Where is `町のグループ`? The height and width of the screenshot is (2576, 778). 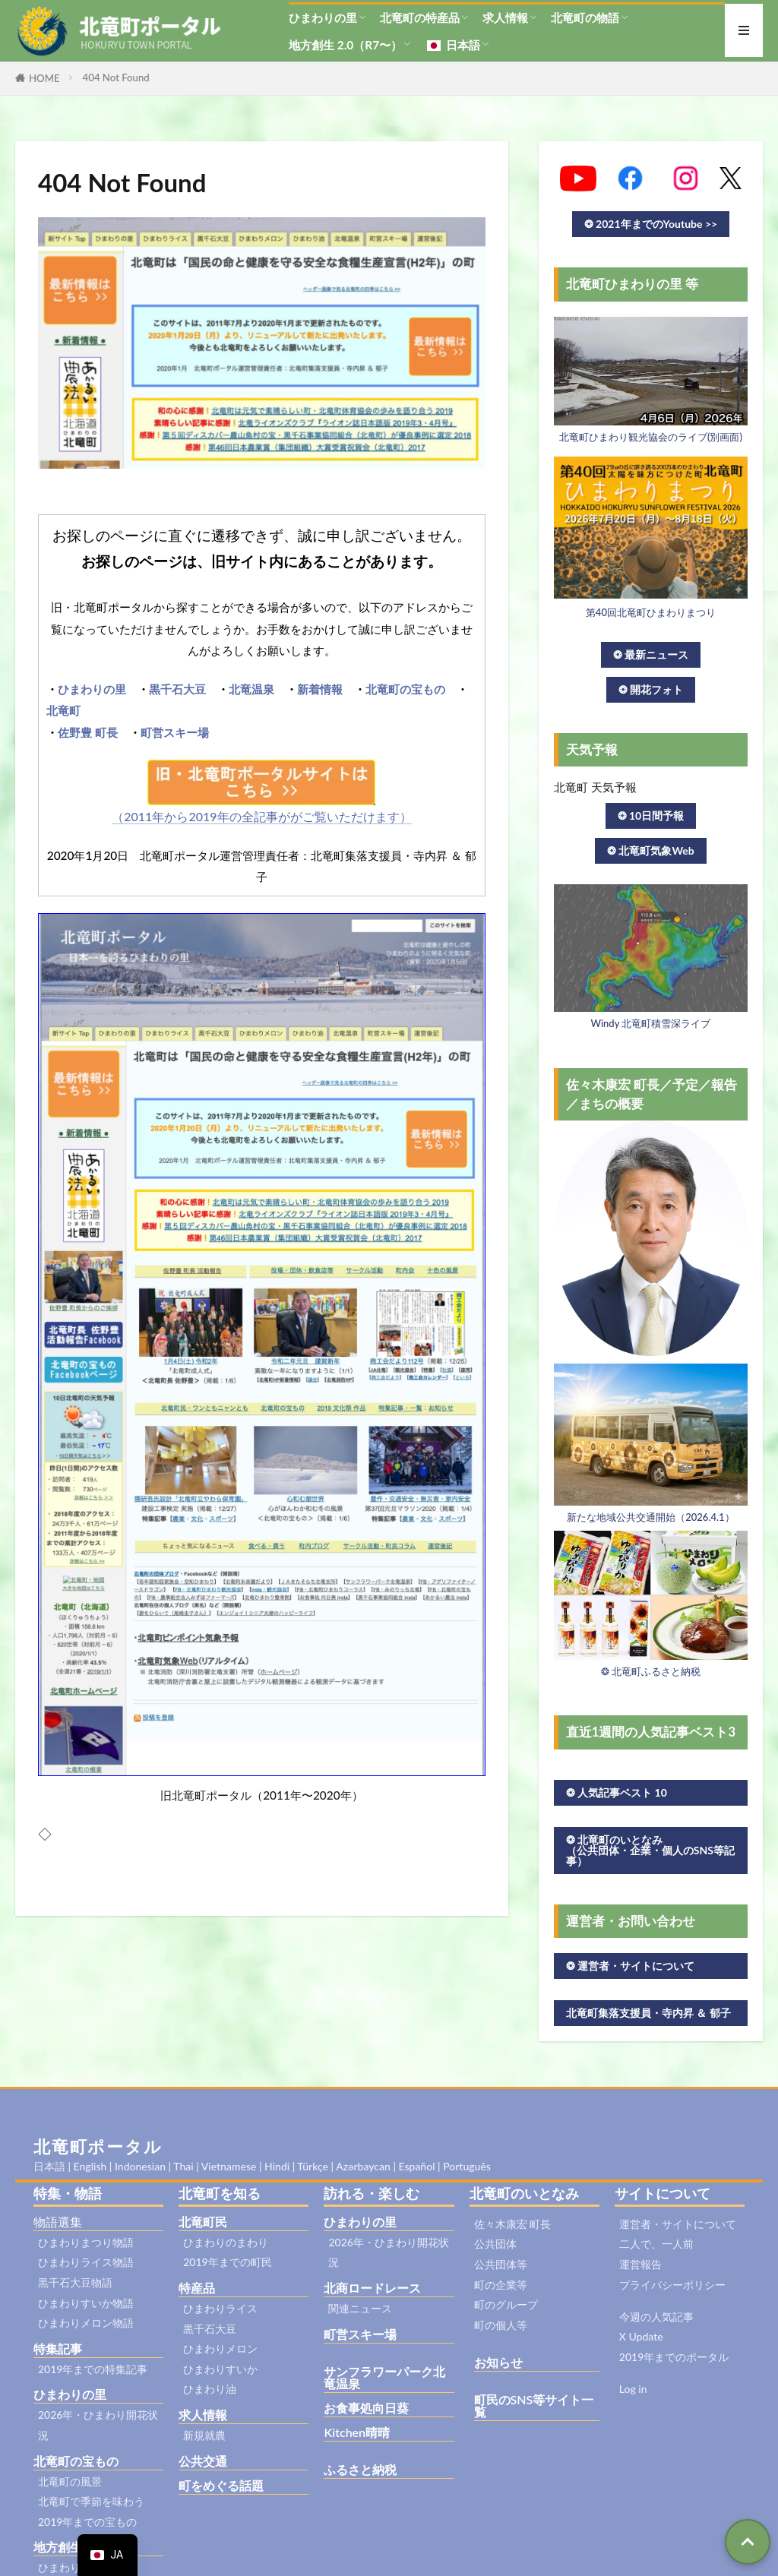
町のグループ is located at coordinates (506, 2304).